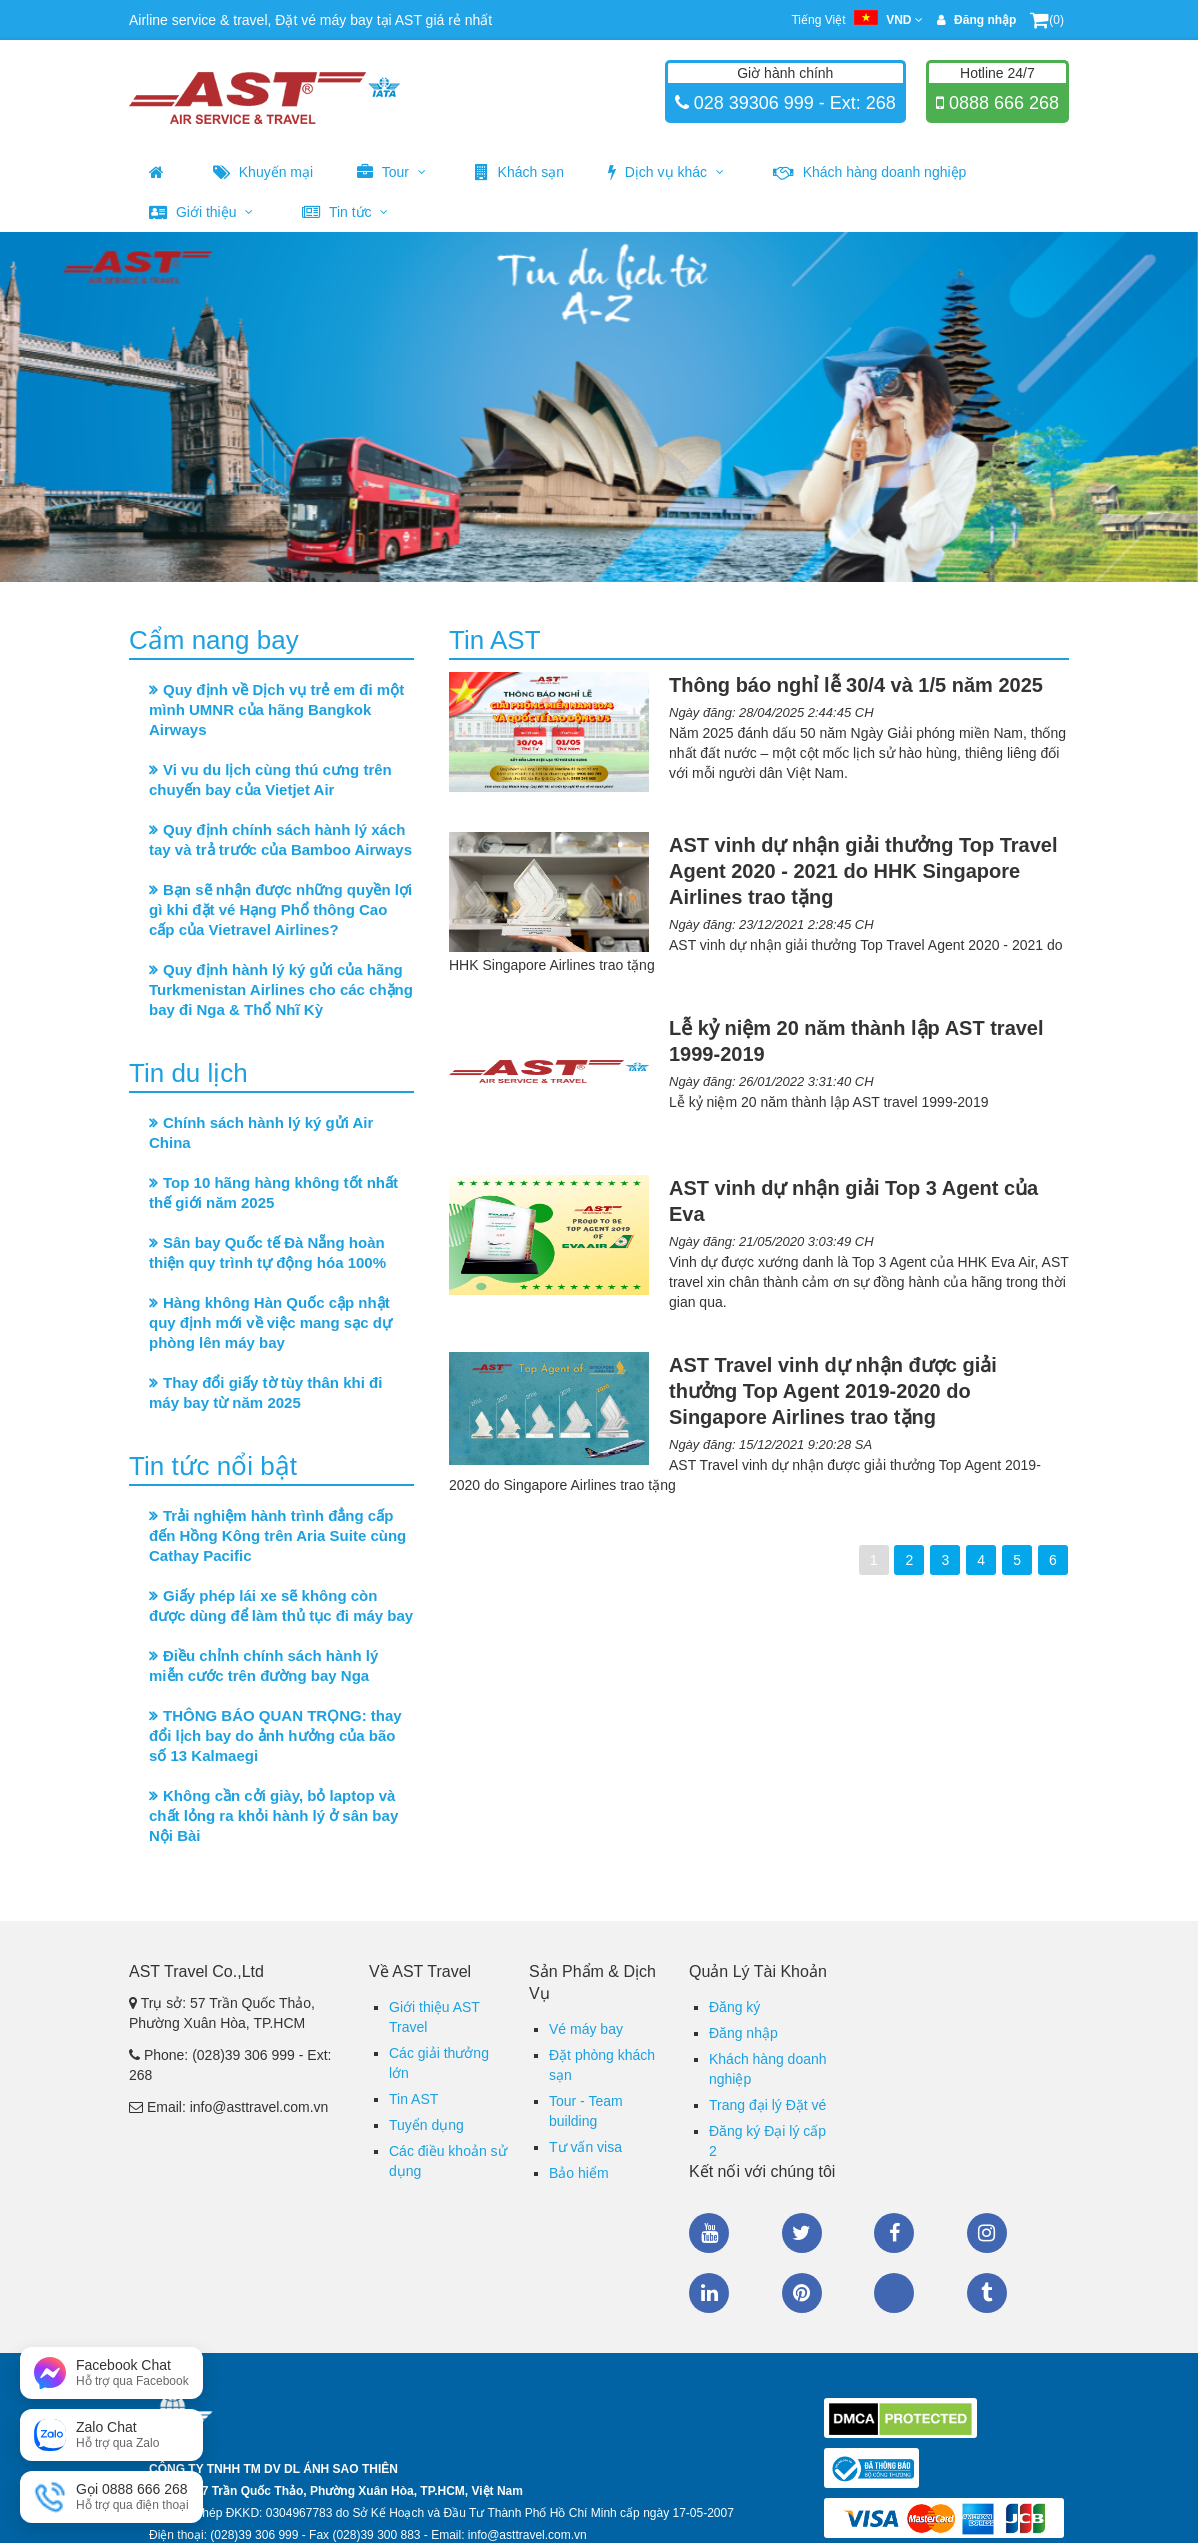 This screenshot has width=1198, height=2543. What do you see at coordinates (273, 1815) in the screenshot?
I see `Không cần cởi giày, bỏ laptop và chất lỏng ra khỏi hành lý ở sân bay Nội Bài` at bounding box center [273, 1815].